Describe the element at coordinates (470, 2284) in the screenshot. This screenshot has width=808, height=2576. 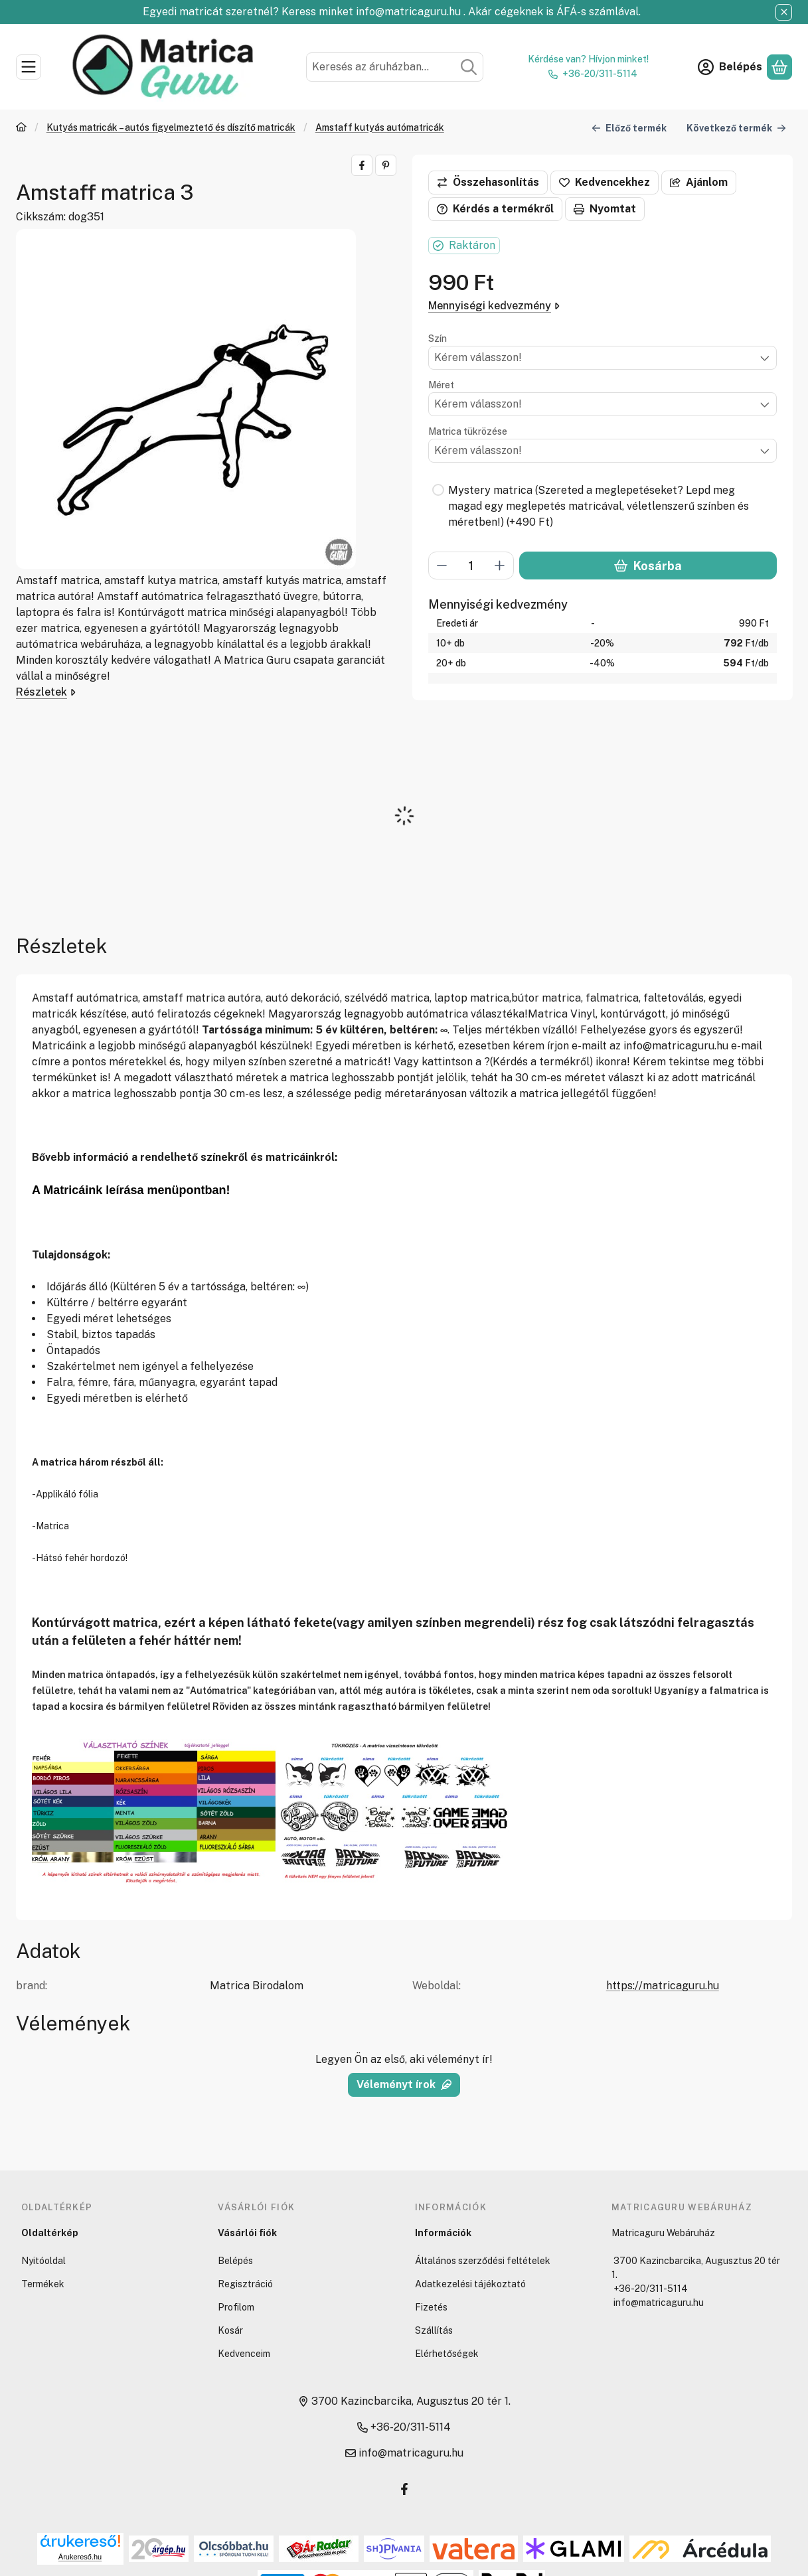
I see `Adatkezelési tájékoztató` at that location.